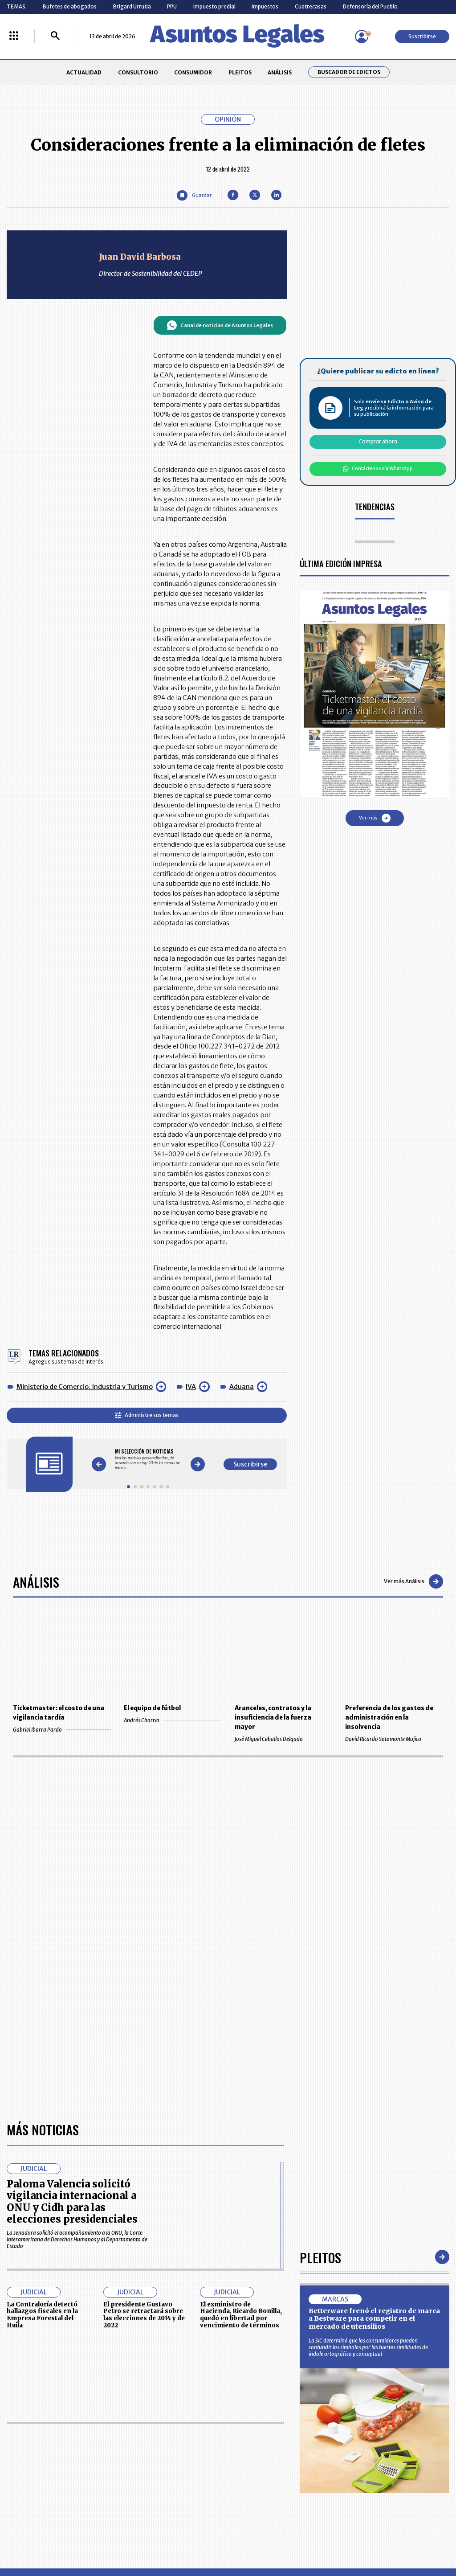  Describe the element at coordinates (138, 72) in the screenshot. I see `CONSULTORIO` at that location.